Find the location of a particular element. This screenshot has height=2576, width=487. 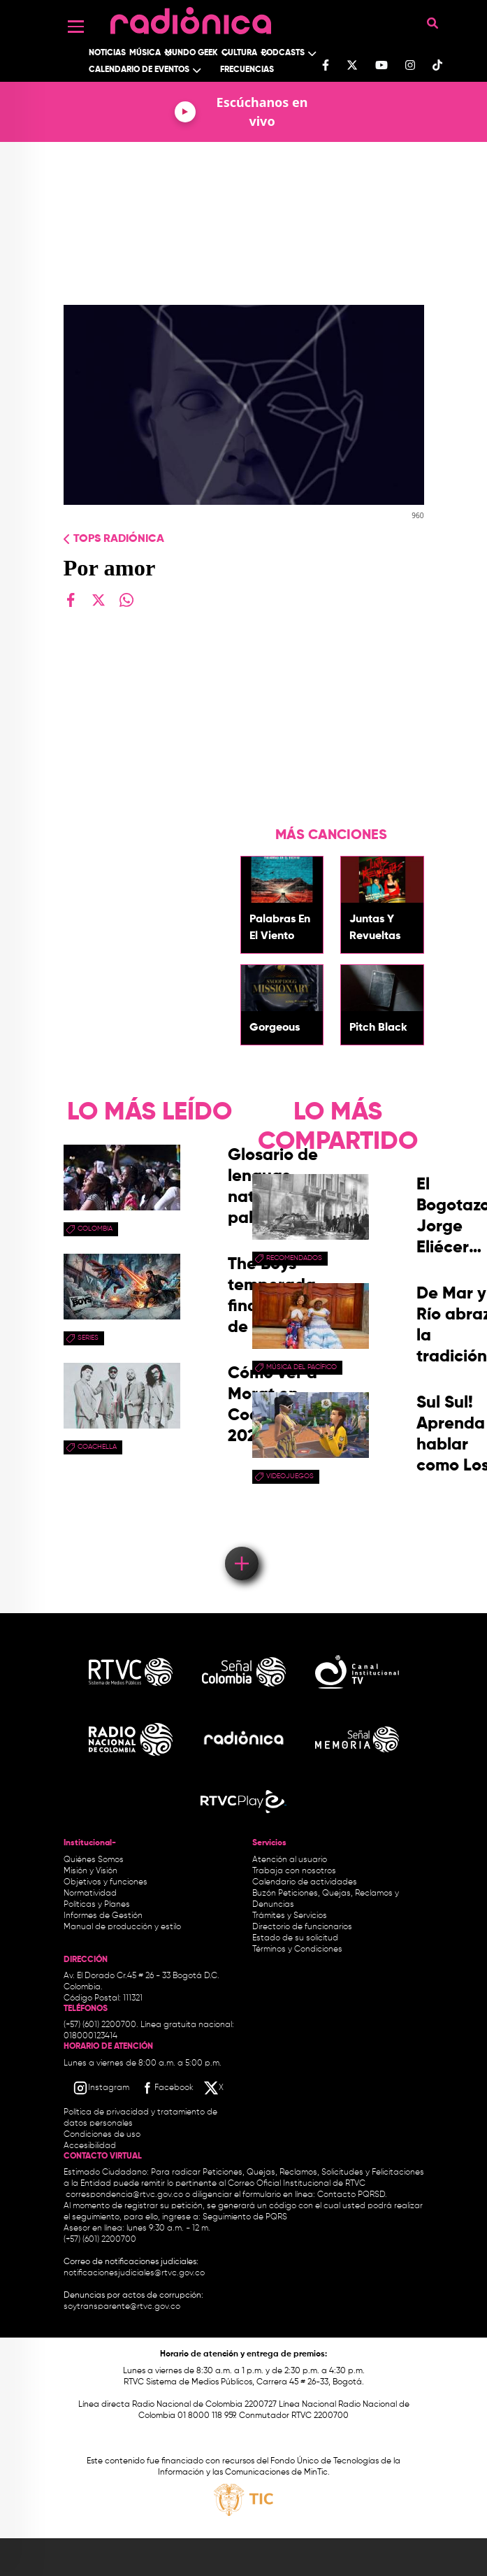

Música del Pacífico is located at coordinates (301, 1367).